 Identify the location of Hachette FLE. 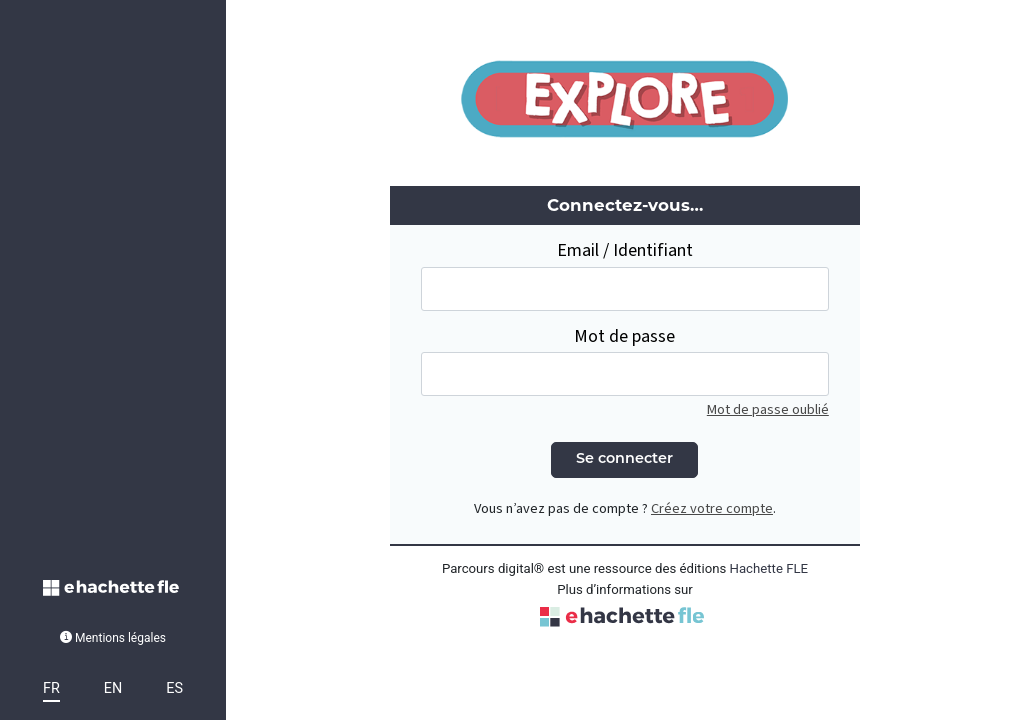
(769, 568).